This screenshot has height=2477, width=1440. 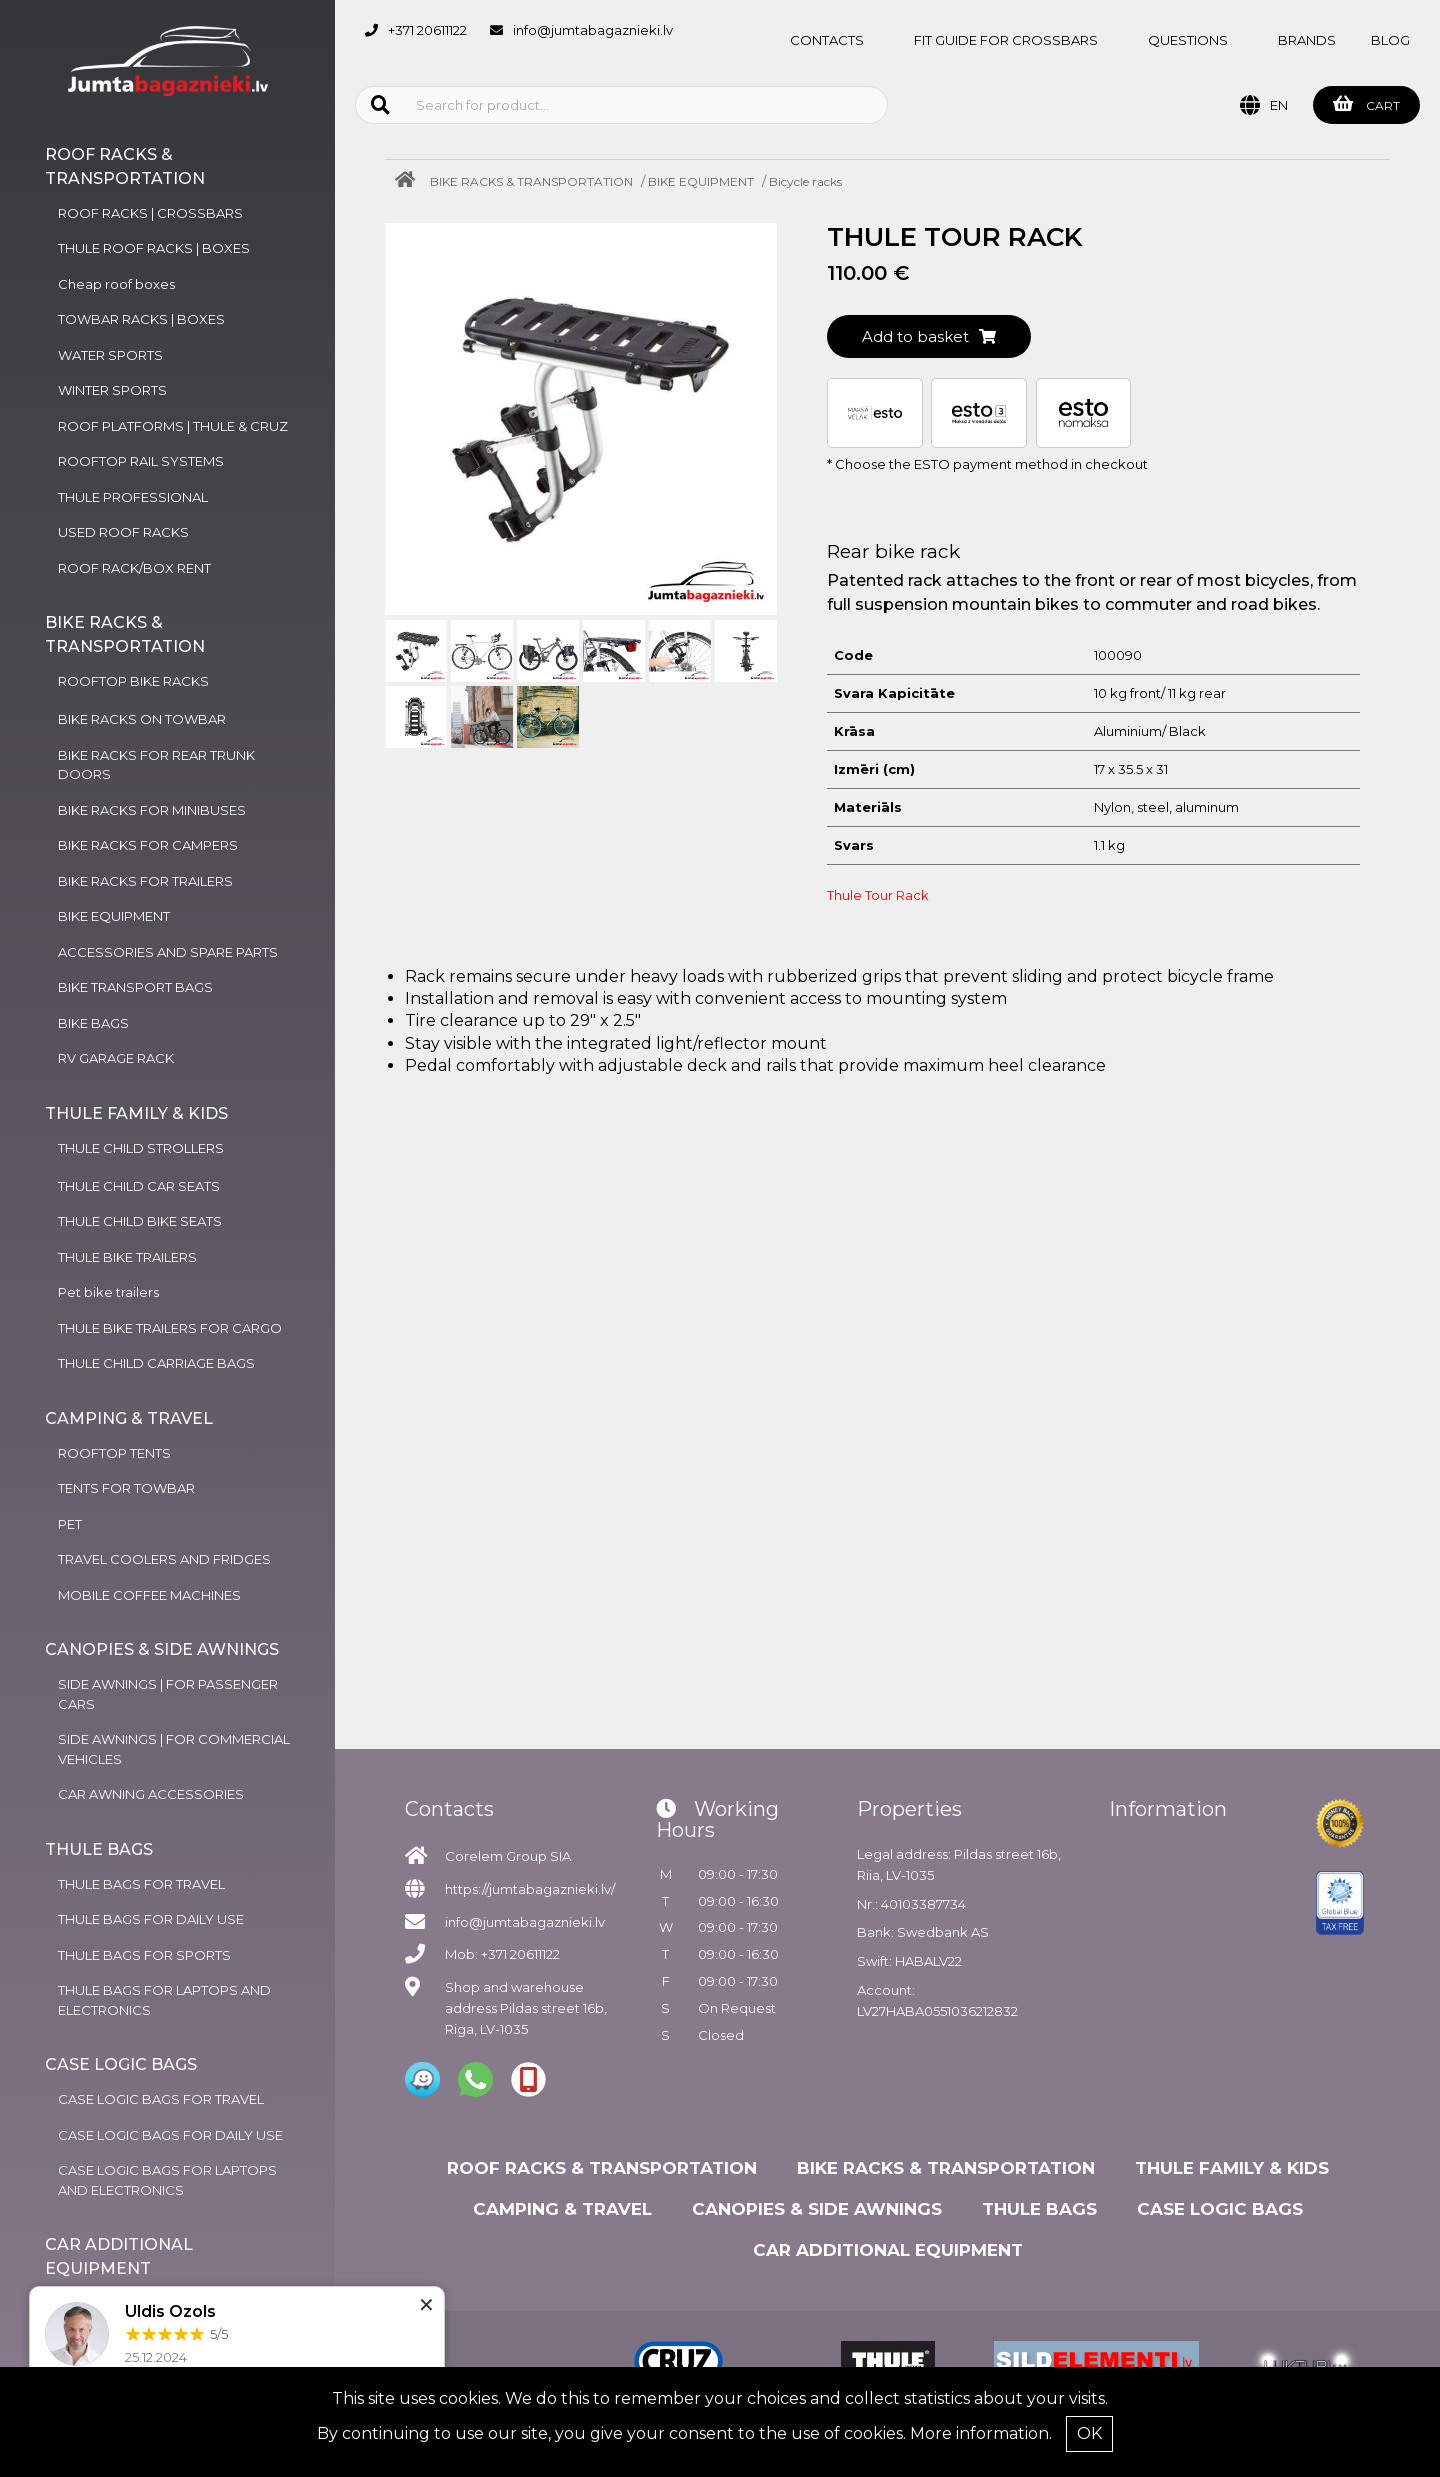 What do you see at coordinates (593, 30) in the screenshot?
I see `info@jumtabagaznieki.lv` at bounding box center [593, 30].